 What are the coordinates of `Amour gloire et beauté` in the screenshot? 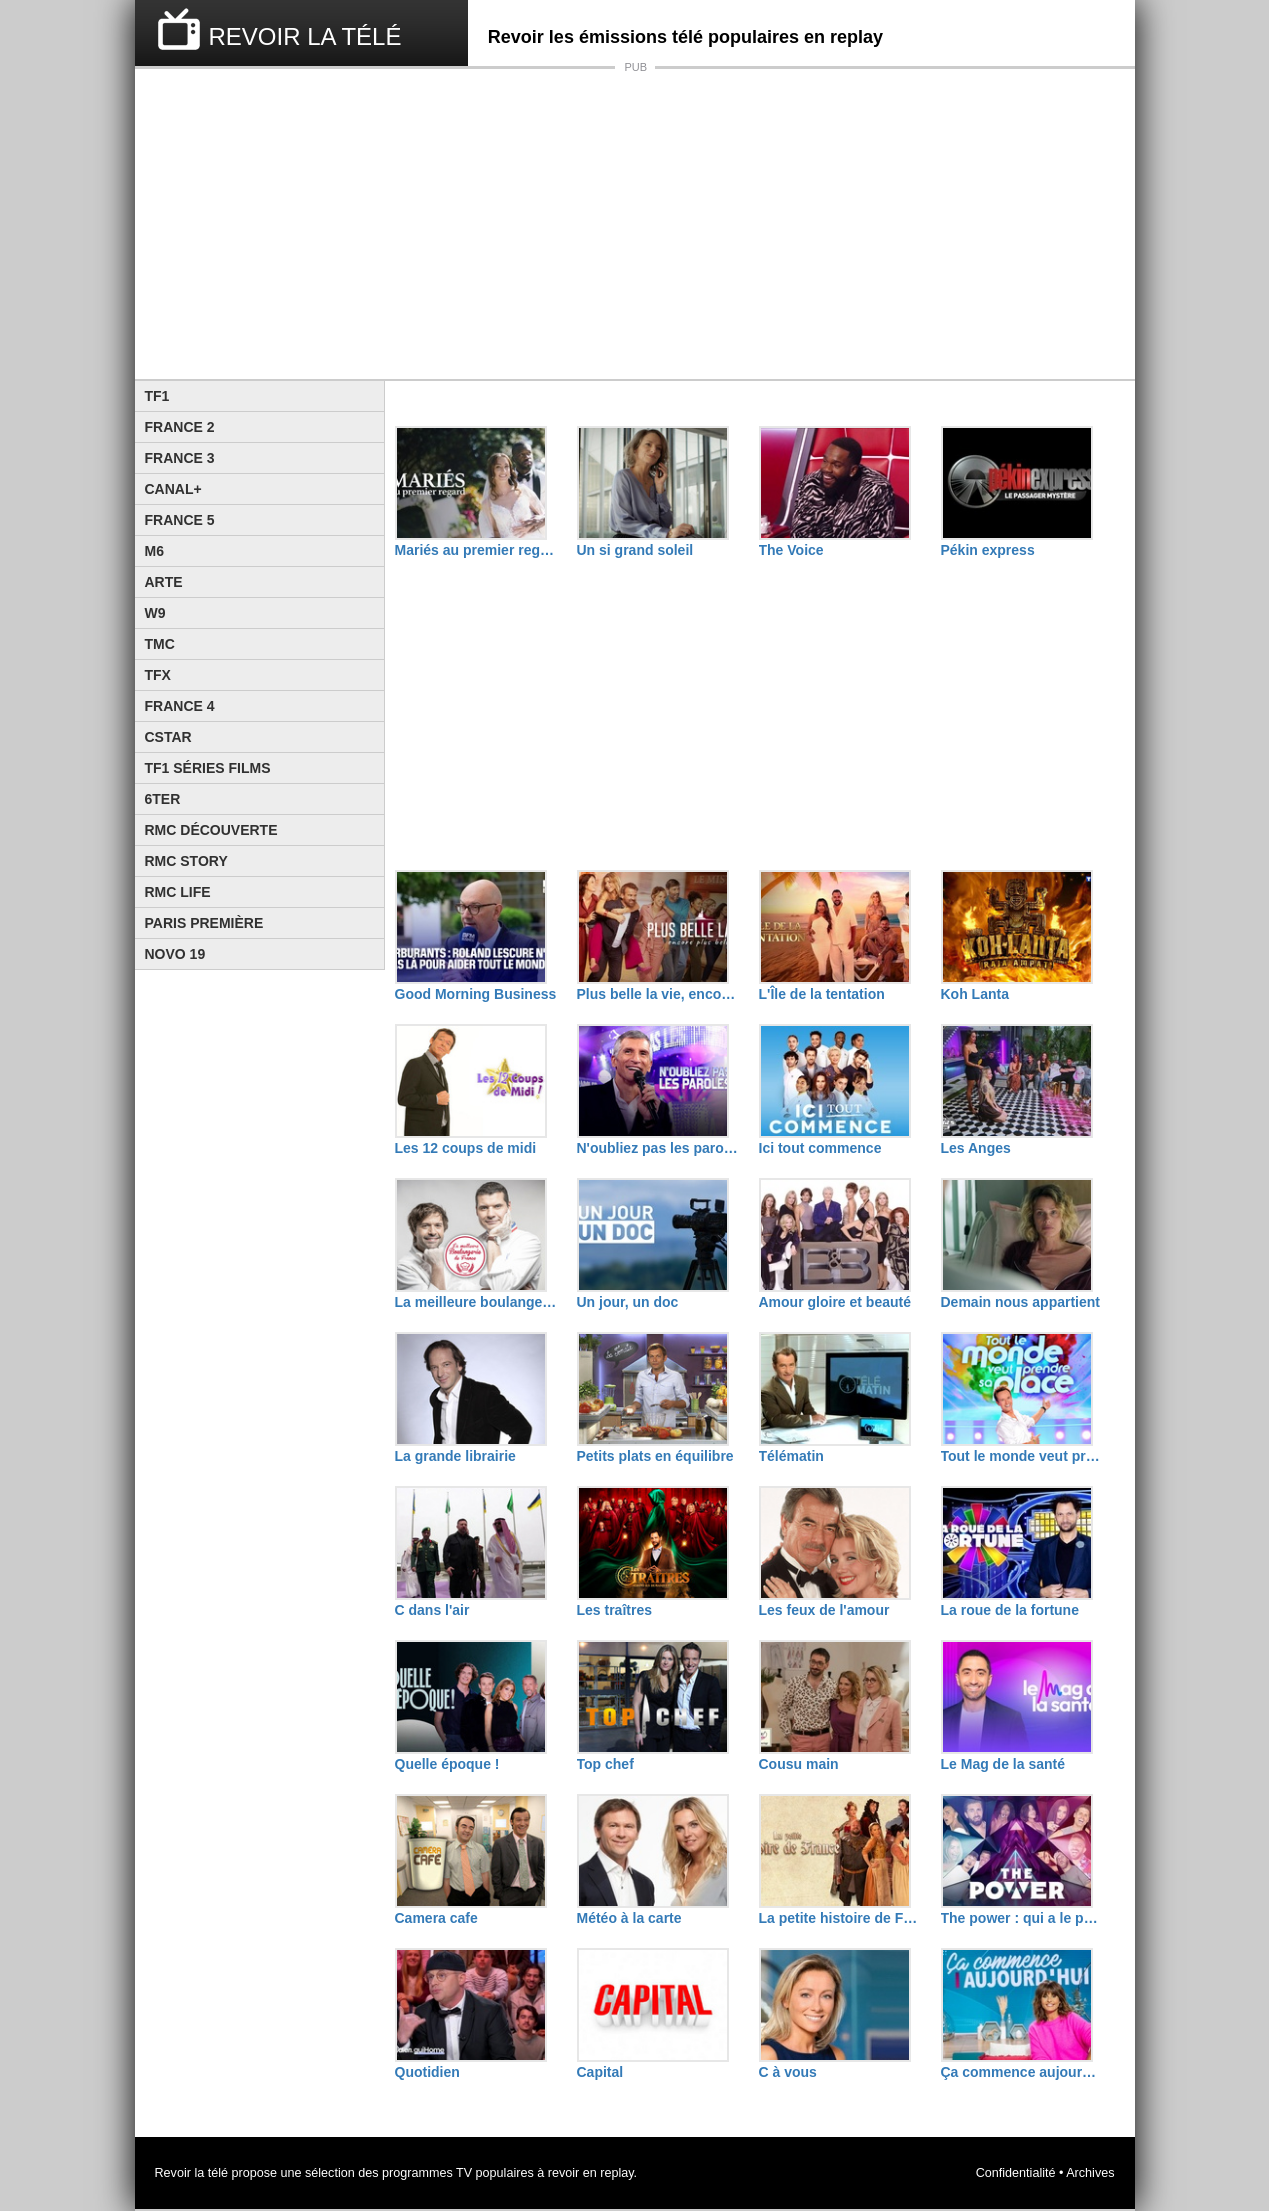 It's located at (835, 1302).